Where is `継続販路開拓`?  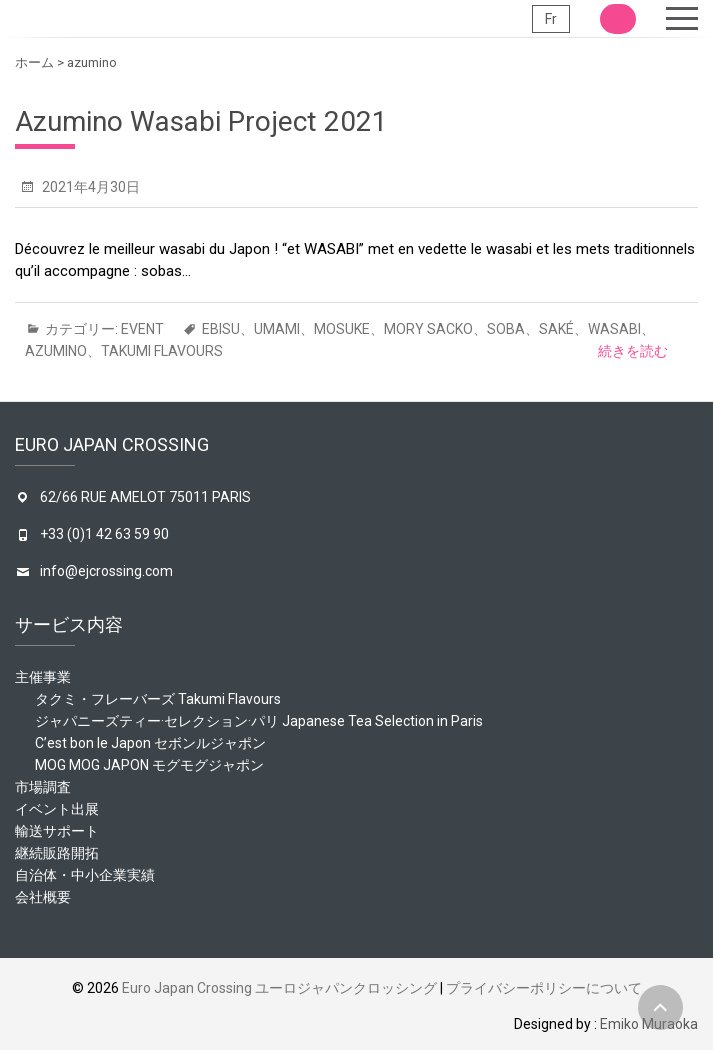 継続販路開拓 is located at coordinates (57, 853).